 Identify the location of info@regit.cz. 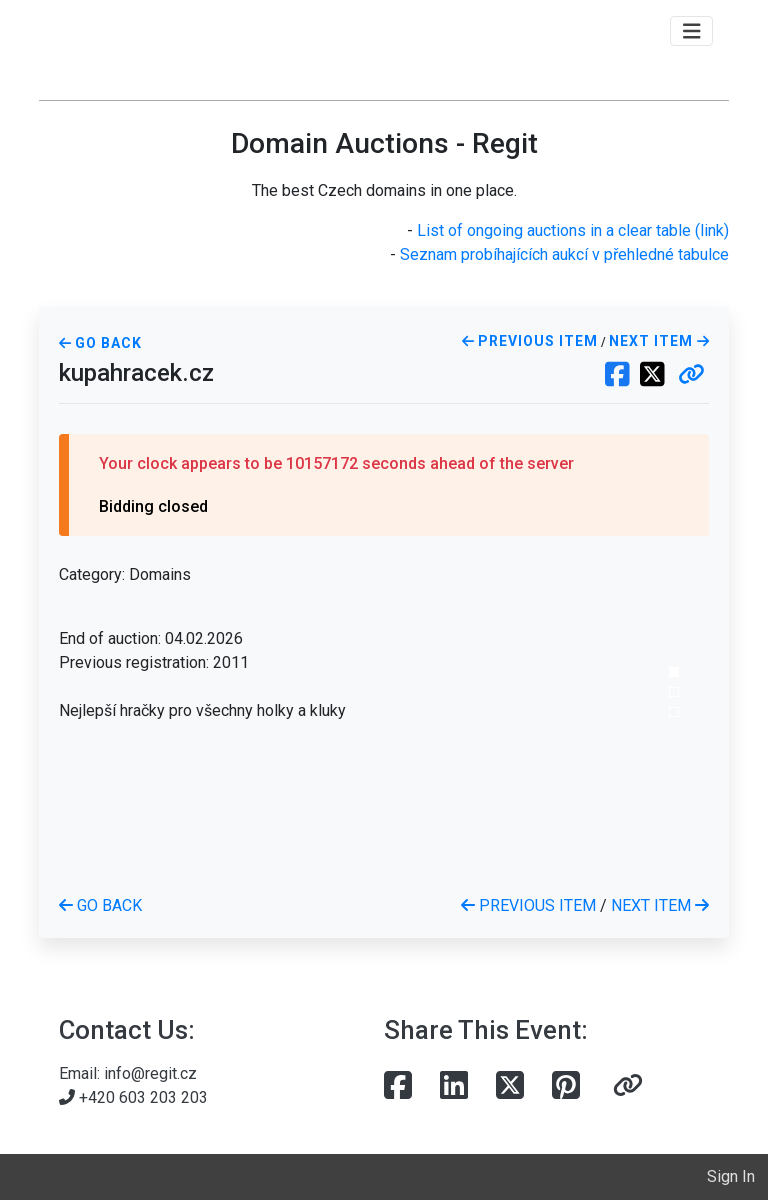
(150, 1073).